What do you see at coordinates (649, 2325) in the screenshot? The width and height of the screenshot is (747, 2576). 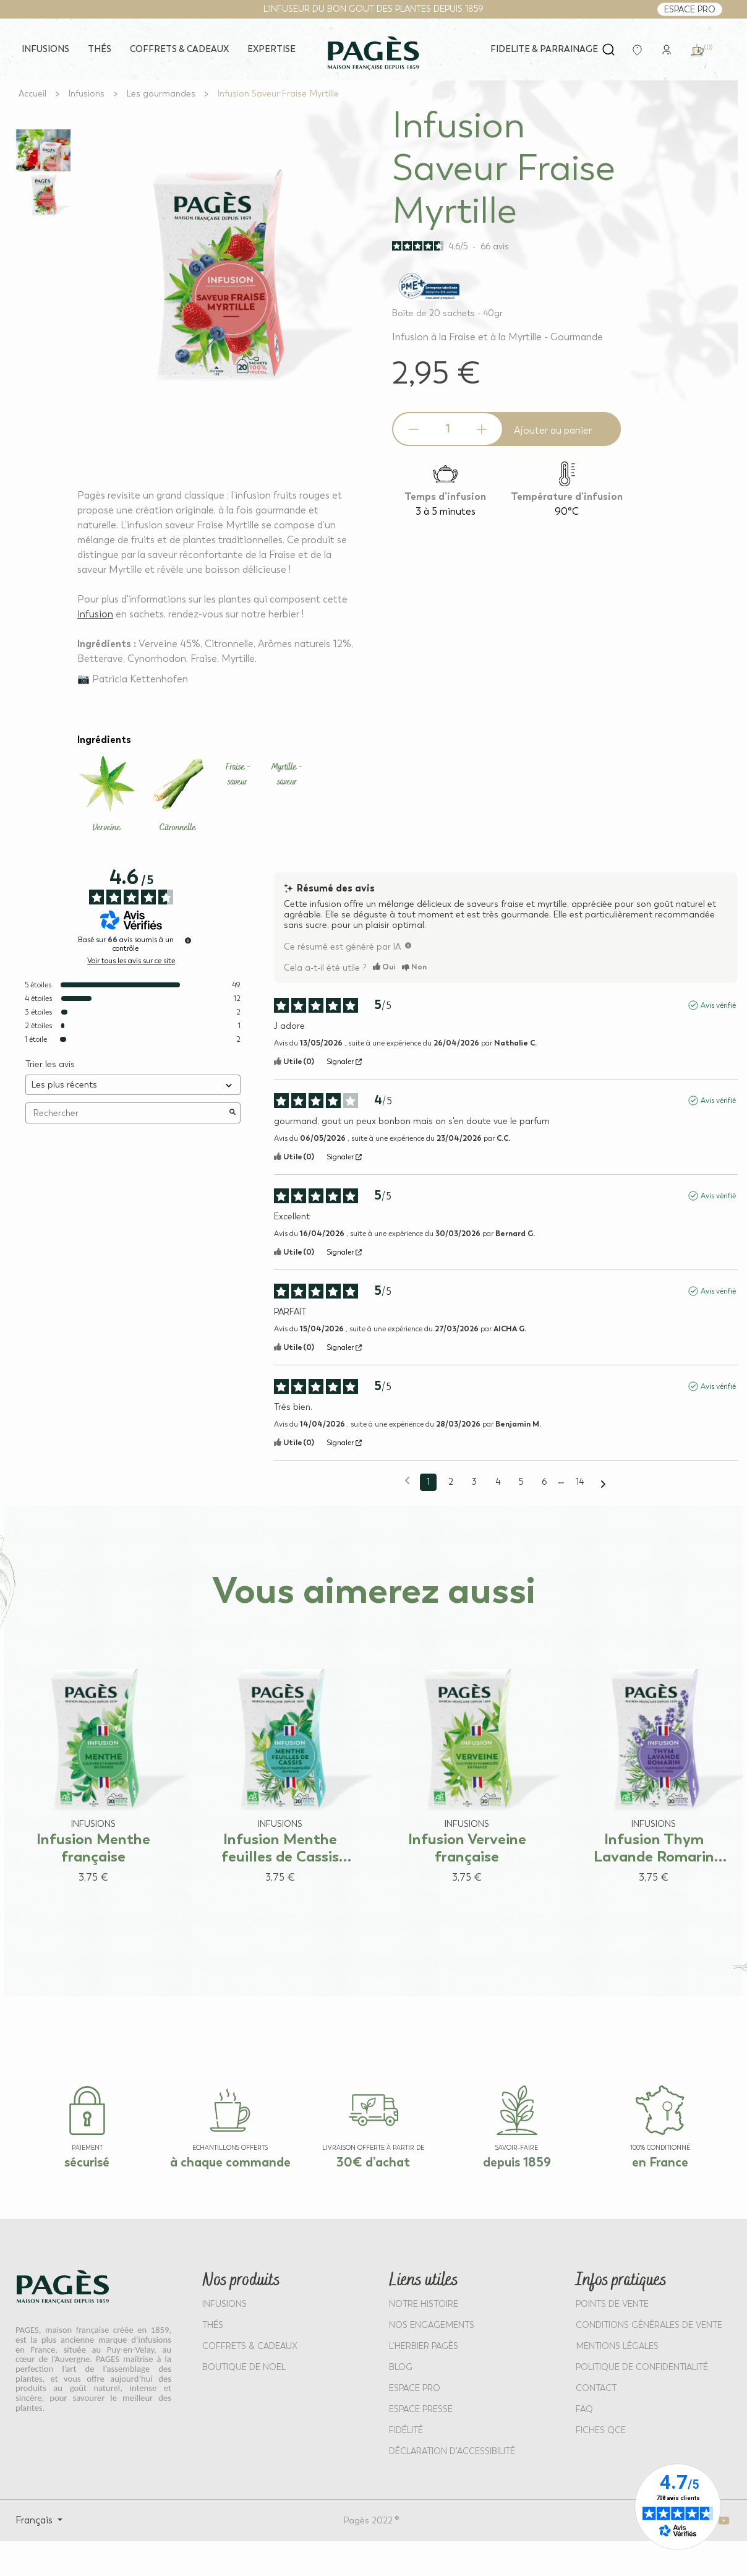 I see `CONDITIONS GÉNÉRALES DE VENTE` at bounding box center [649, 2325].